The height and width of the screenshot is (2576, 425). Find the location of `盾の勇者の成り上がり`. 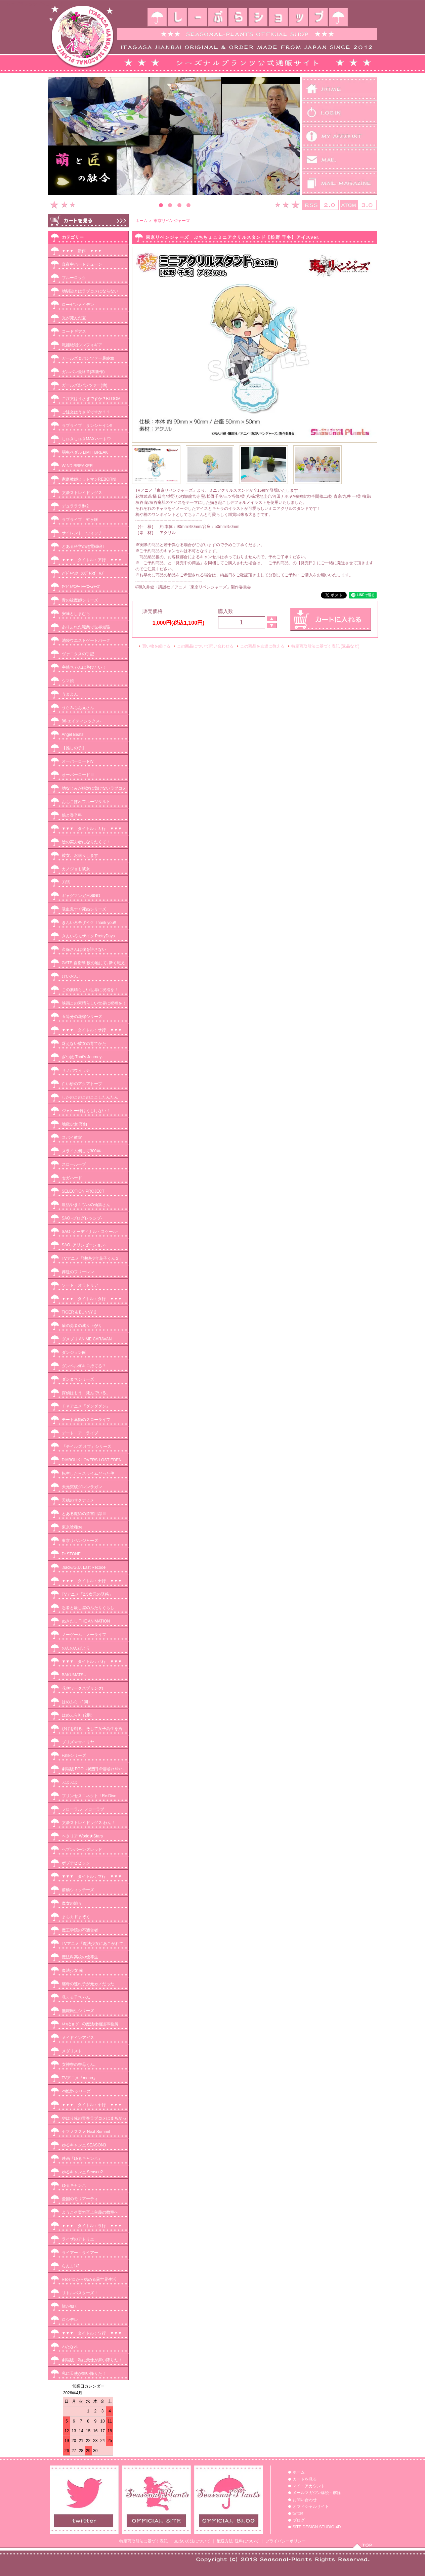

盾の勇者の成り上がり is located at coordinates (82, 1325).